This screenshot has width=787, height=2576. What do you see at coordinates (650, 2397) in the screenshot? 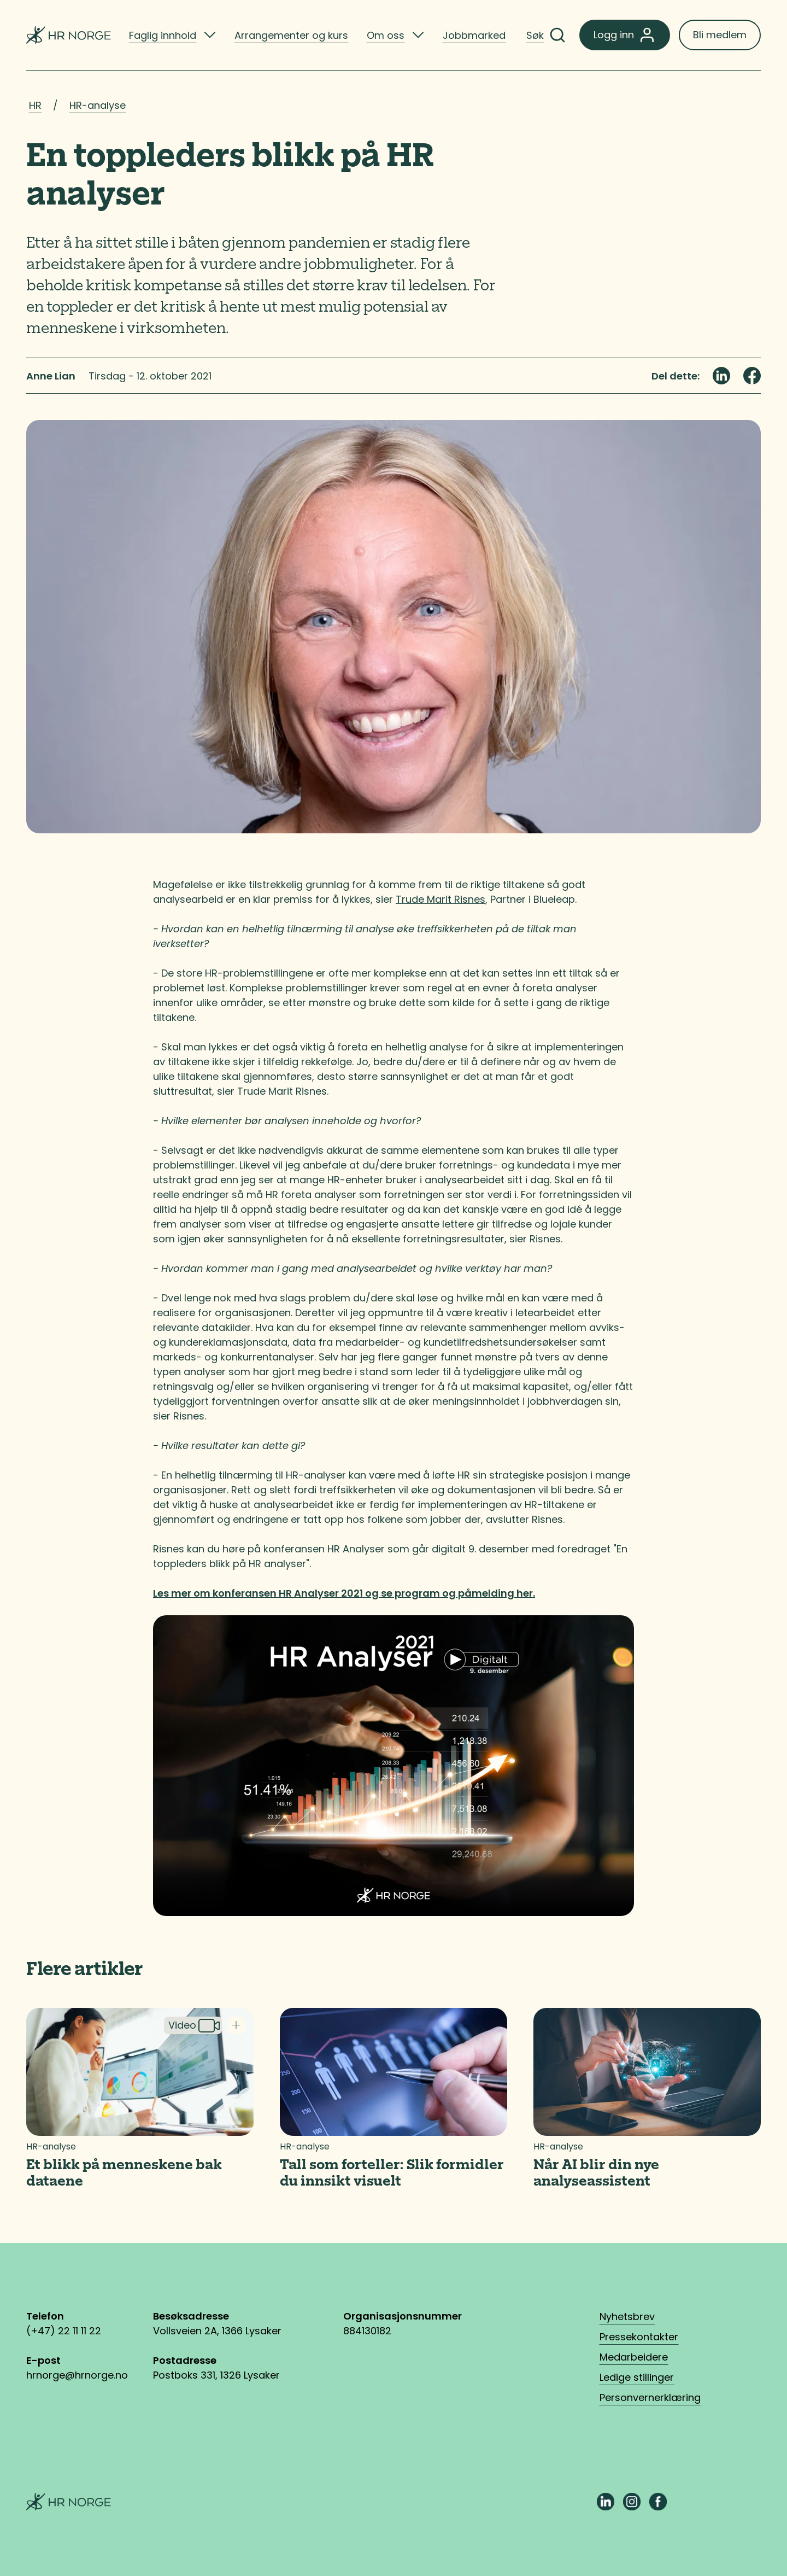
I see `Personvernerklæring` at bounding box center [650, 2397].